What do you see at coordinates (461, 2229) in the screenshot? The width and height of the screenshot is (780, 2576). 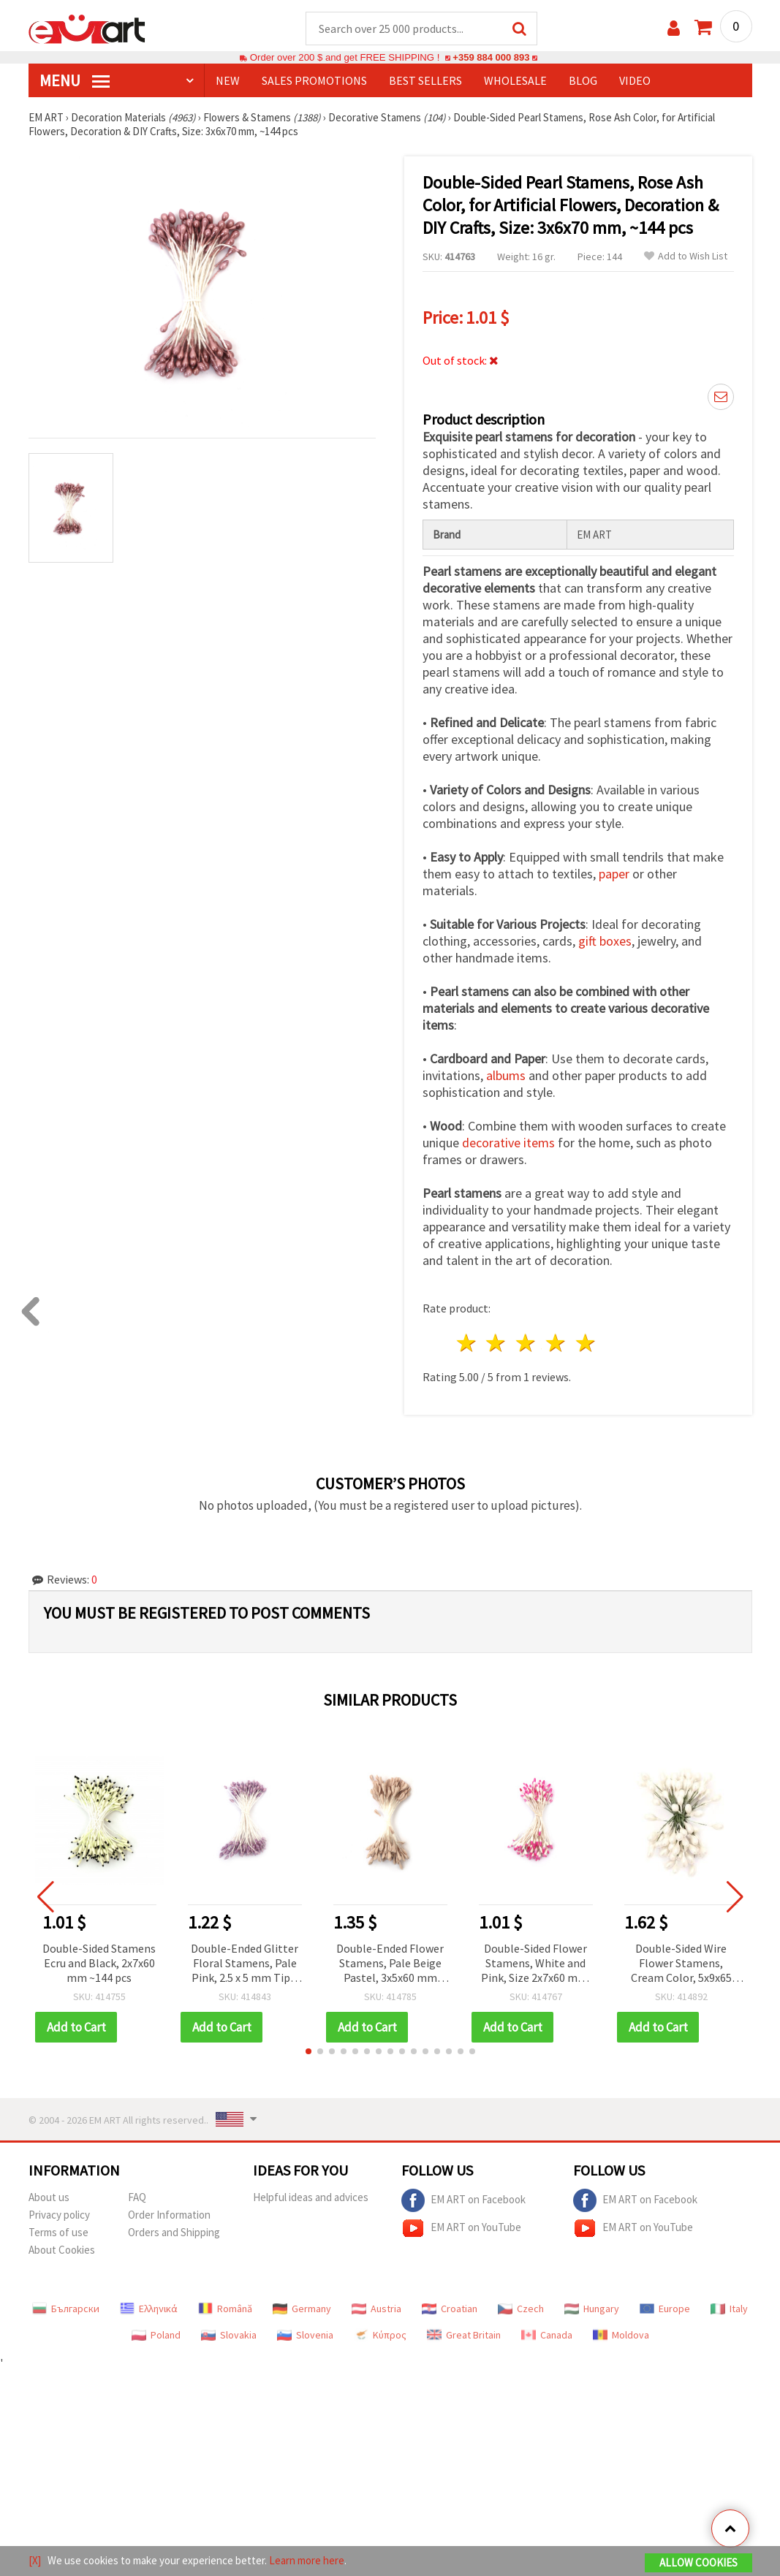 I see `EM ART on YouTube` at bounding box center [461, 2229].